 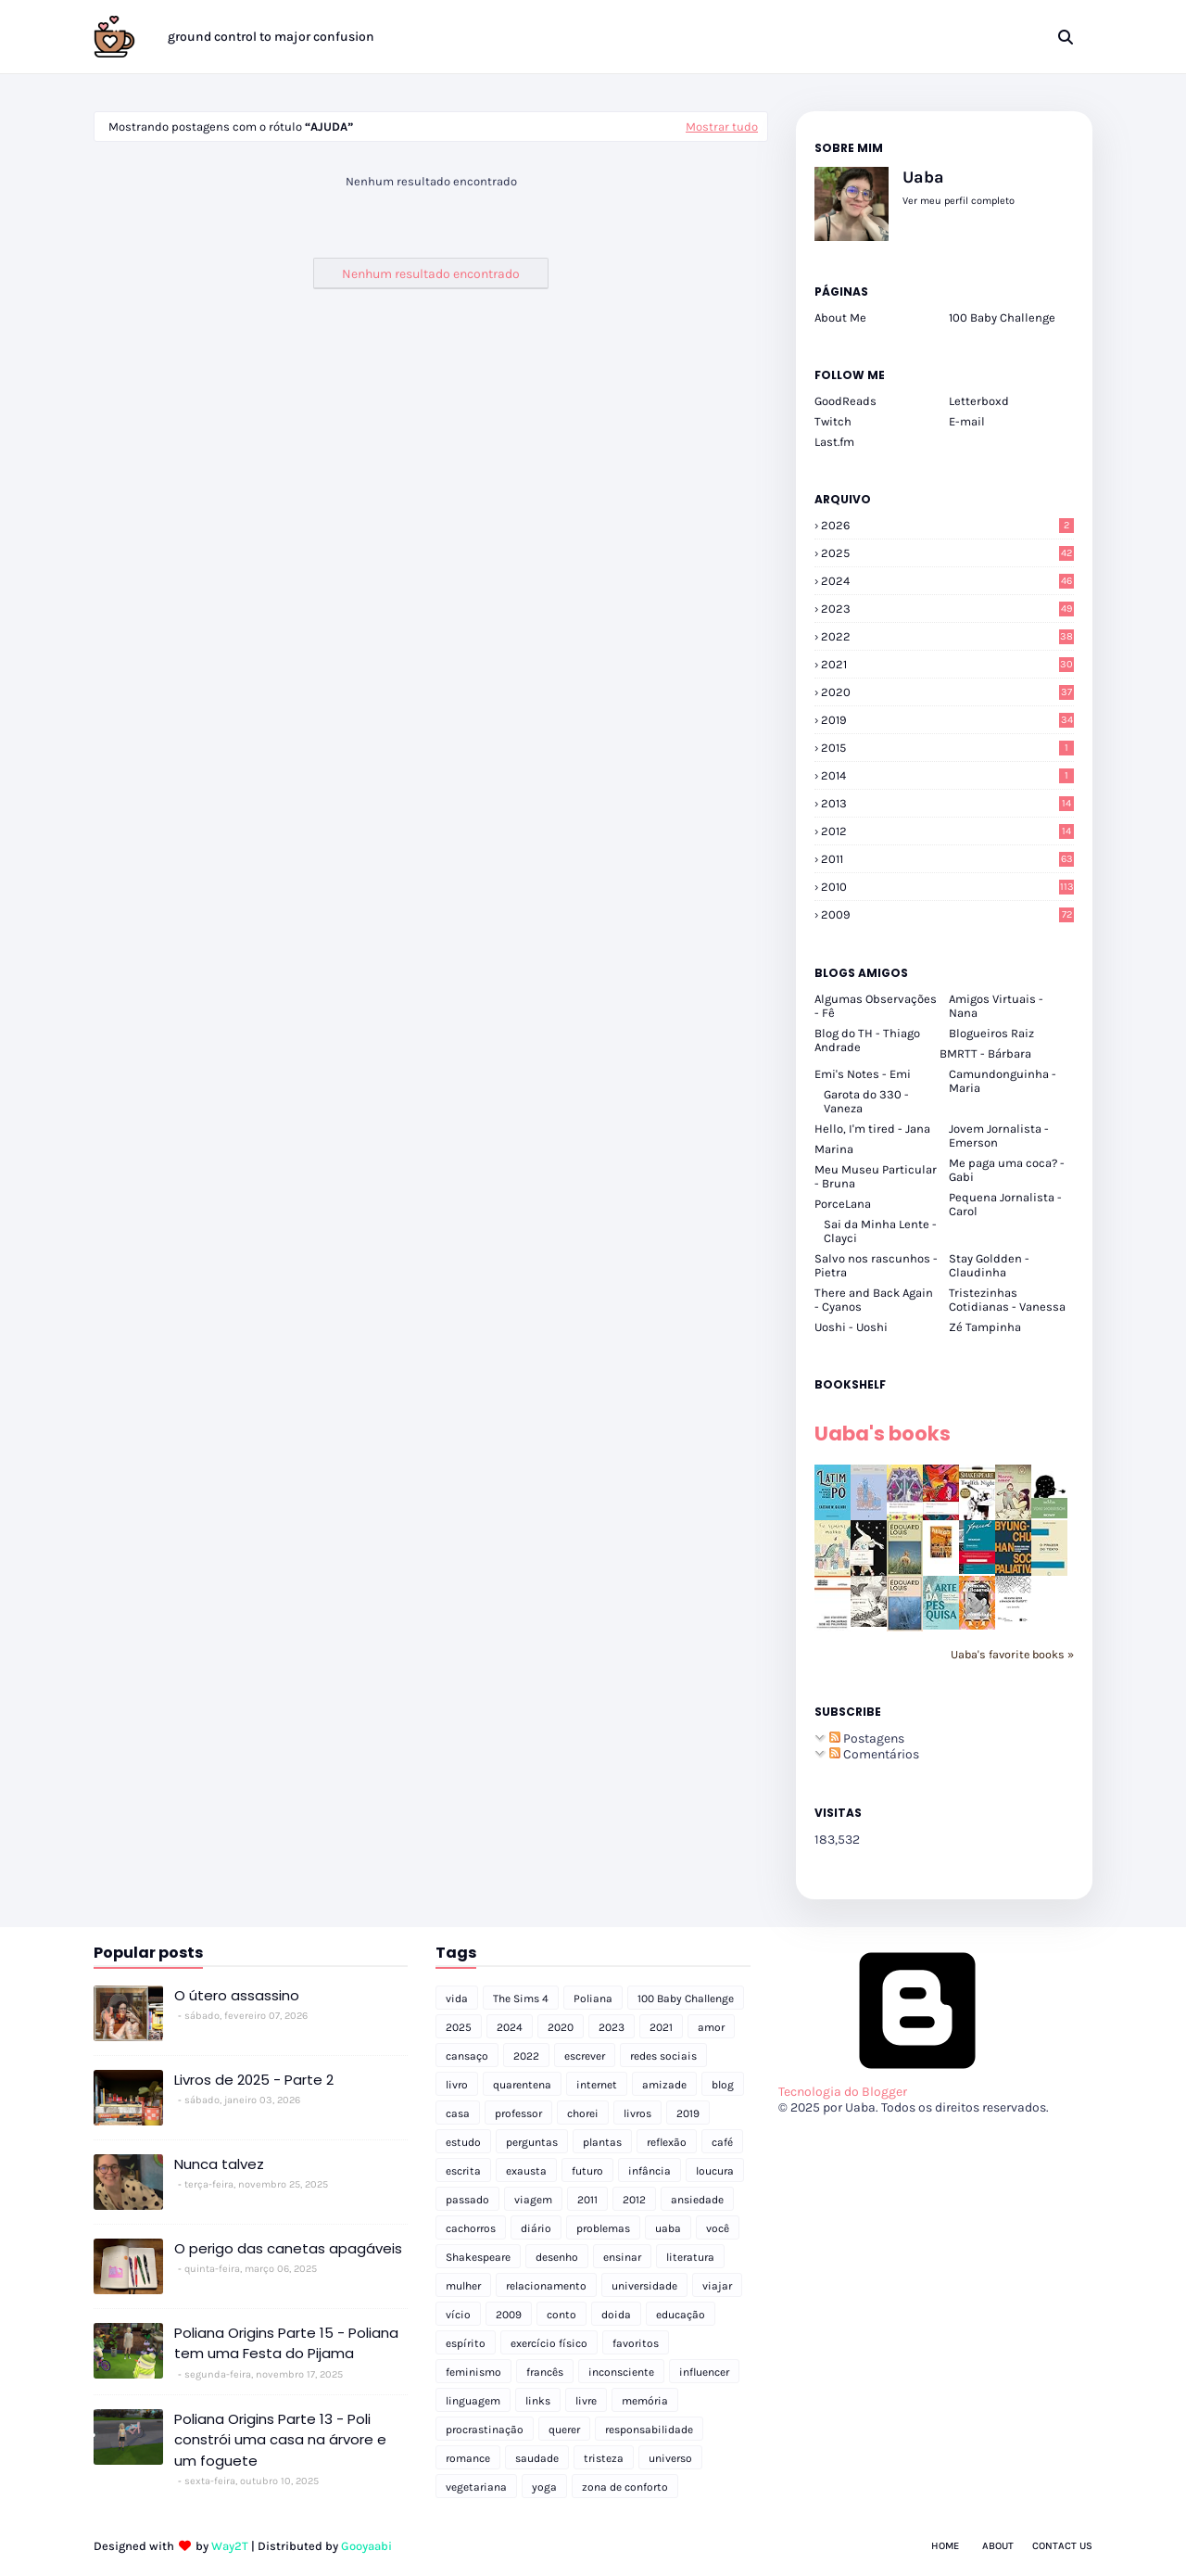 I want to click on 2012, so click(x=947, y=831).